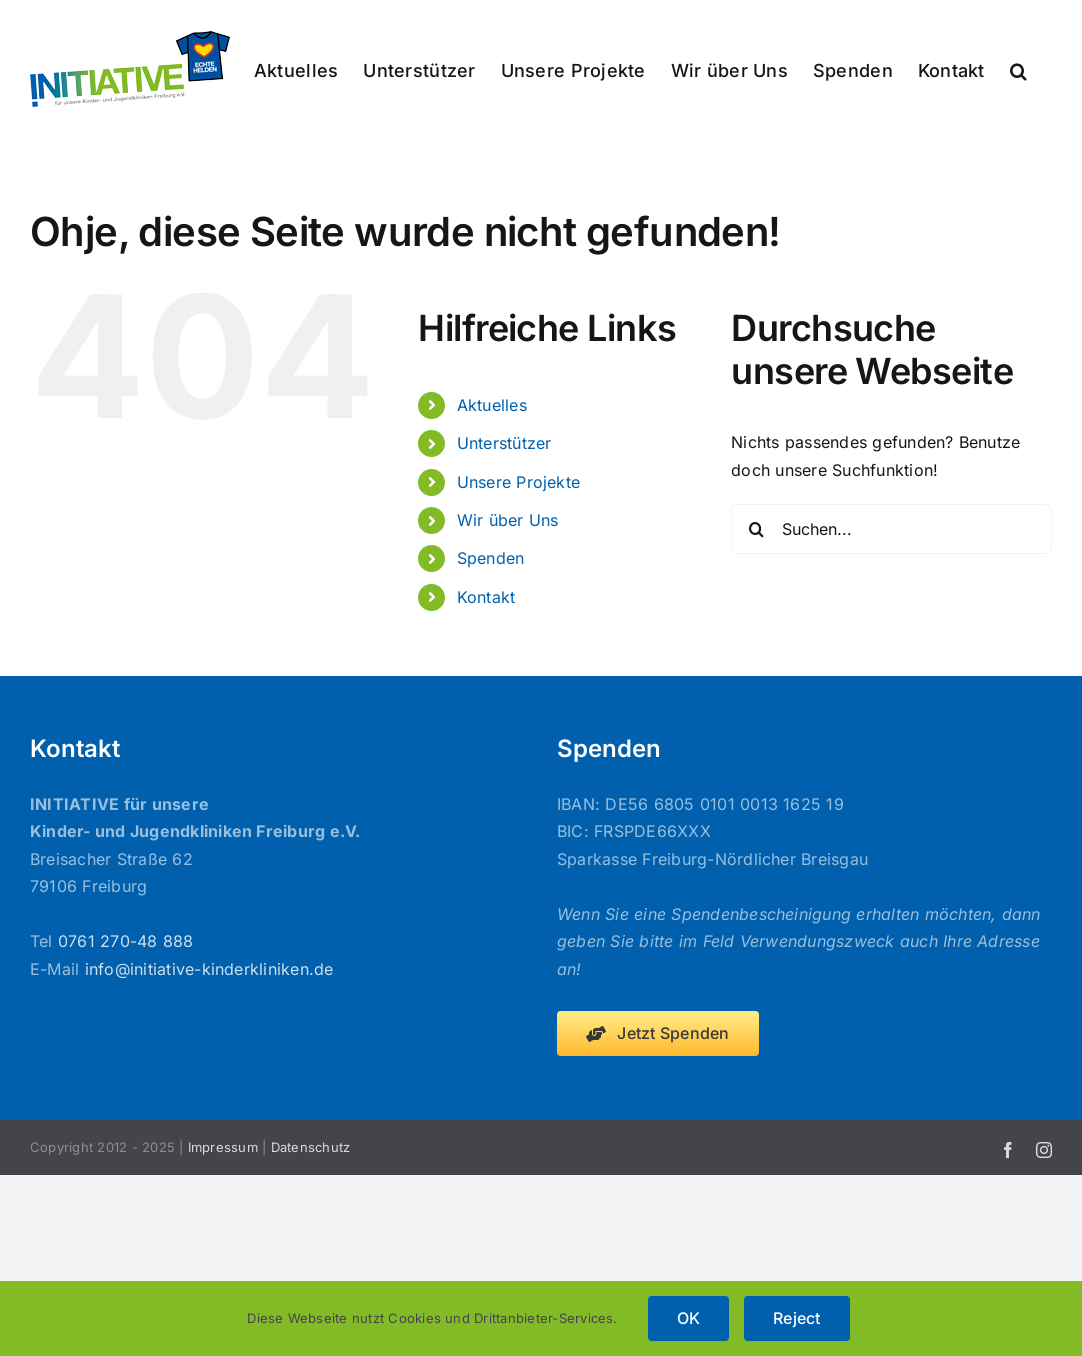 The width and height of the screenshot is (1082, 1356). I want to click on Unterstützer, so click(504, 443).